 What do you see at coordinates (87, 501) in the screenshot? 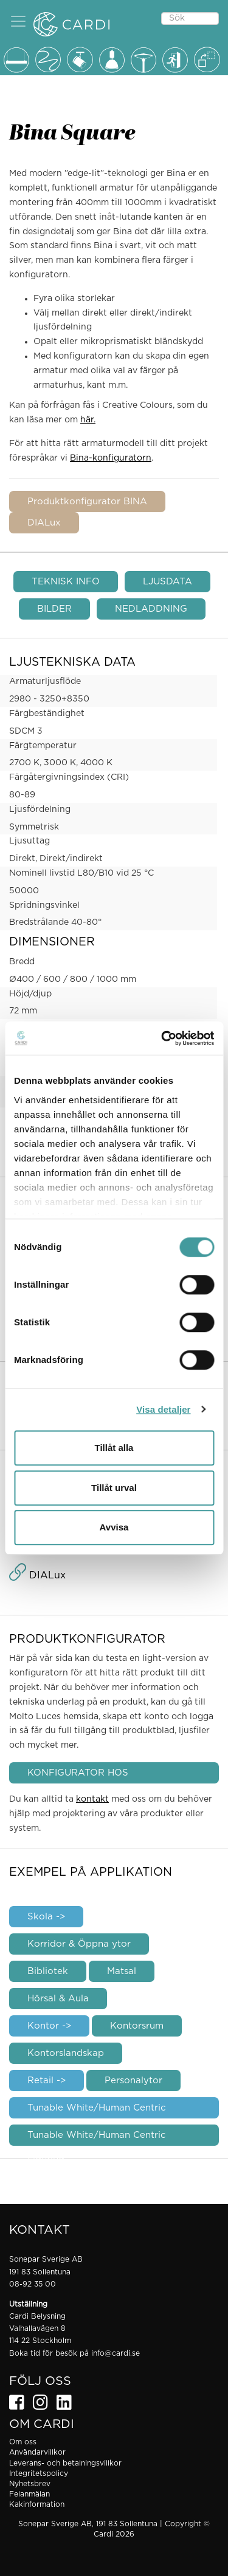
I see `Produktkonfigurator BINA` at bounding box center [87, 501].